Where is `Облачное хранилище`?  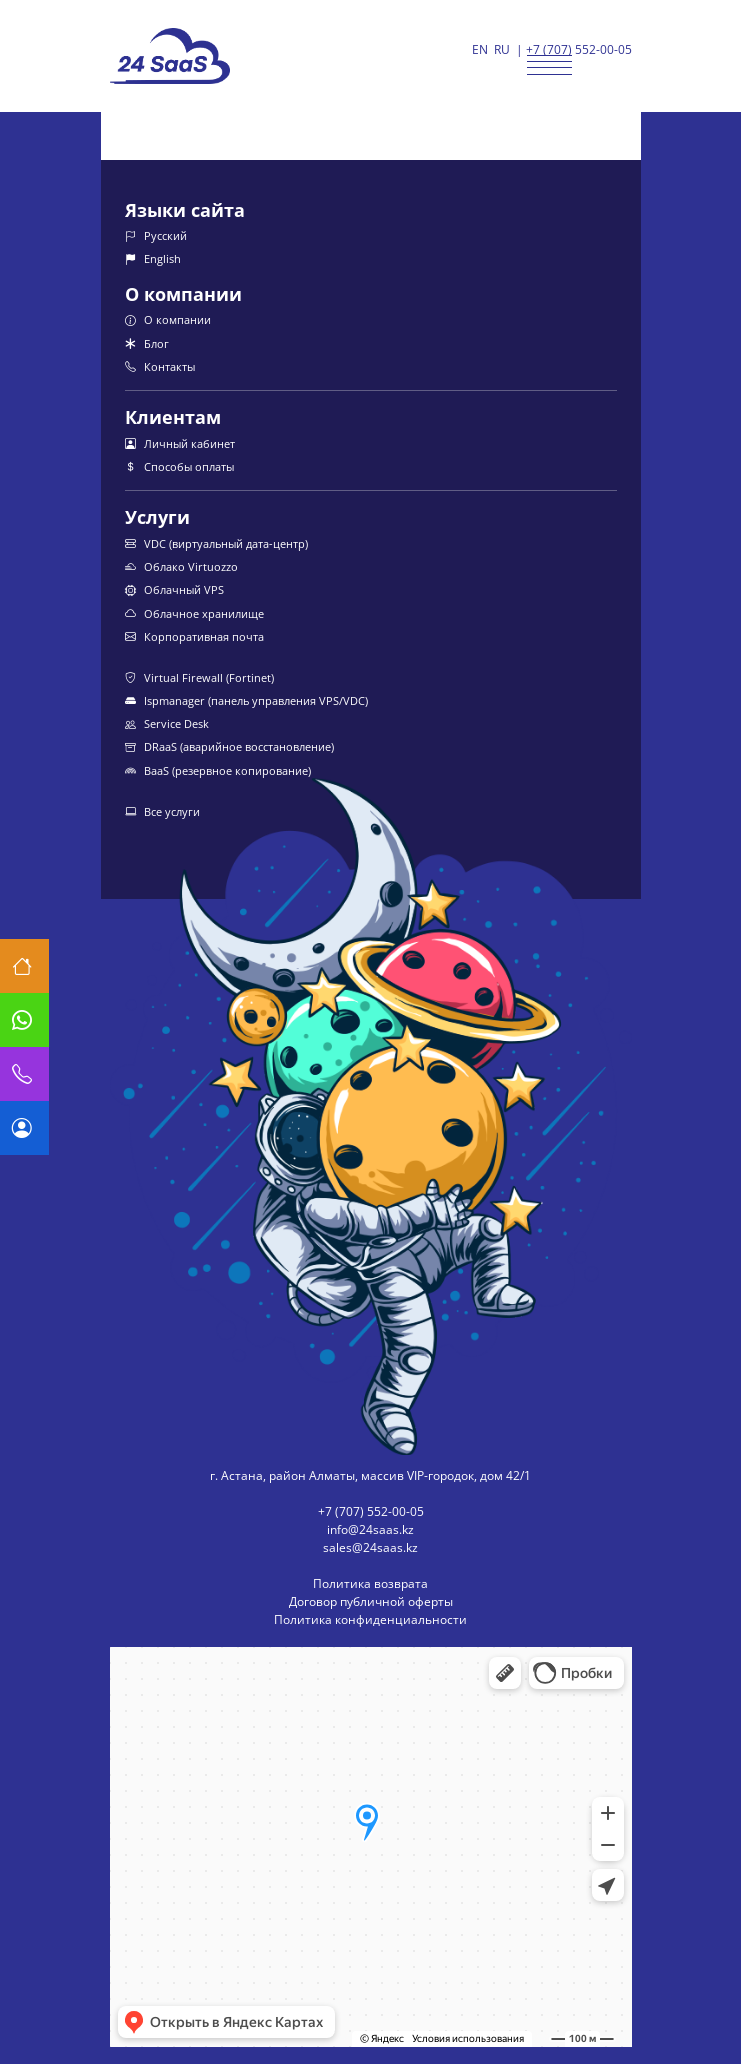 Облачное хранилище is located at coordinates (194, 613).